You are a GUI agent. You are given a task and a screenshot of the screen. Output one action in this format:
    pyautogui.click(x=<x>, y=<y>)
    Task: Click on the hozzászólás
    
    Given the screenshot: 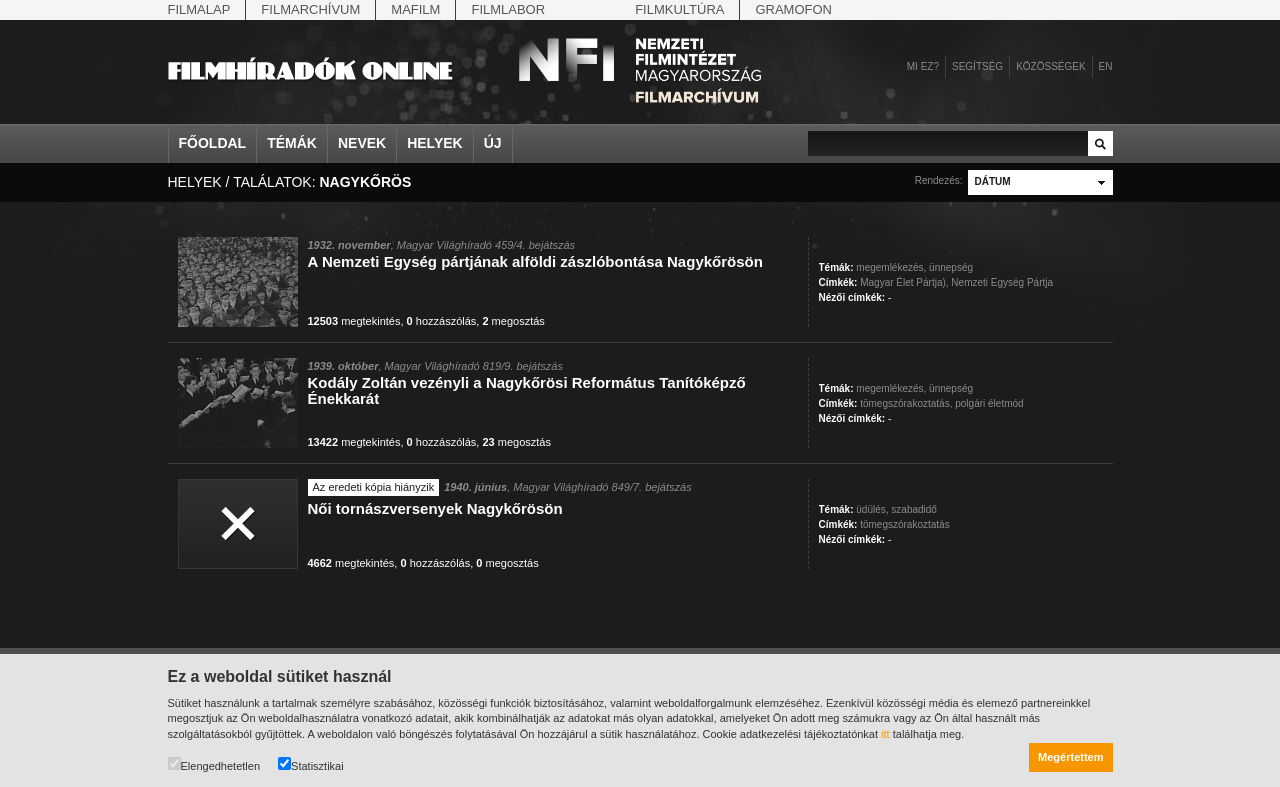 What is the action you would take?
    pyautogui.click(x=442, y=321)
    